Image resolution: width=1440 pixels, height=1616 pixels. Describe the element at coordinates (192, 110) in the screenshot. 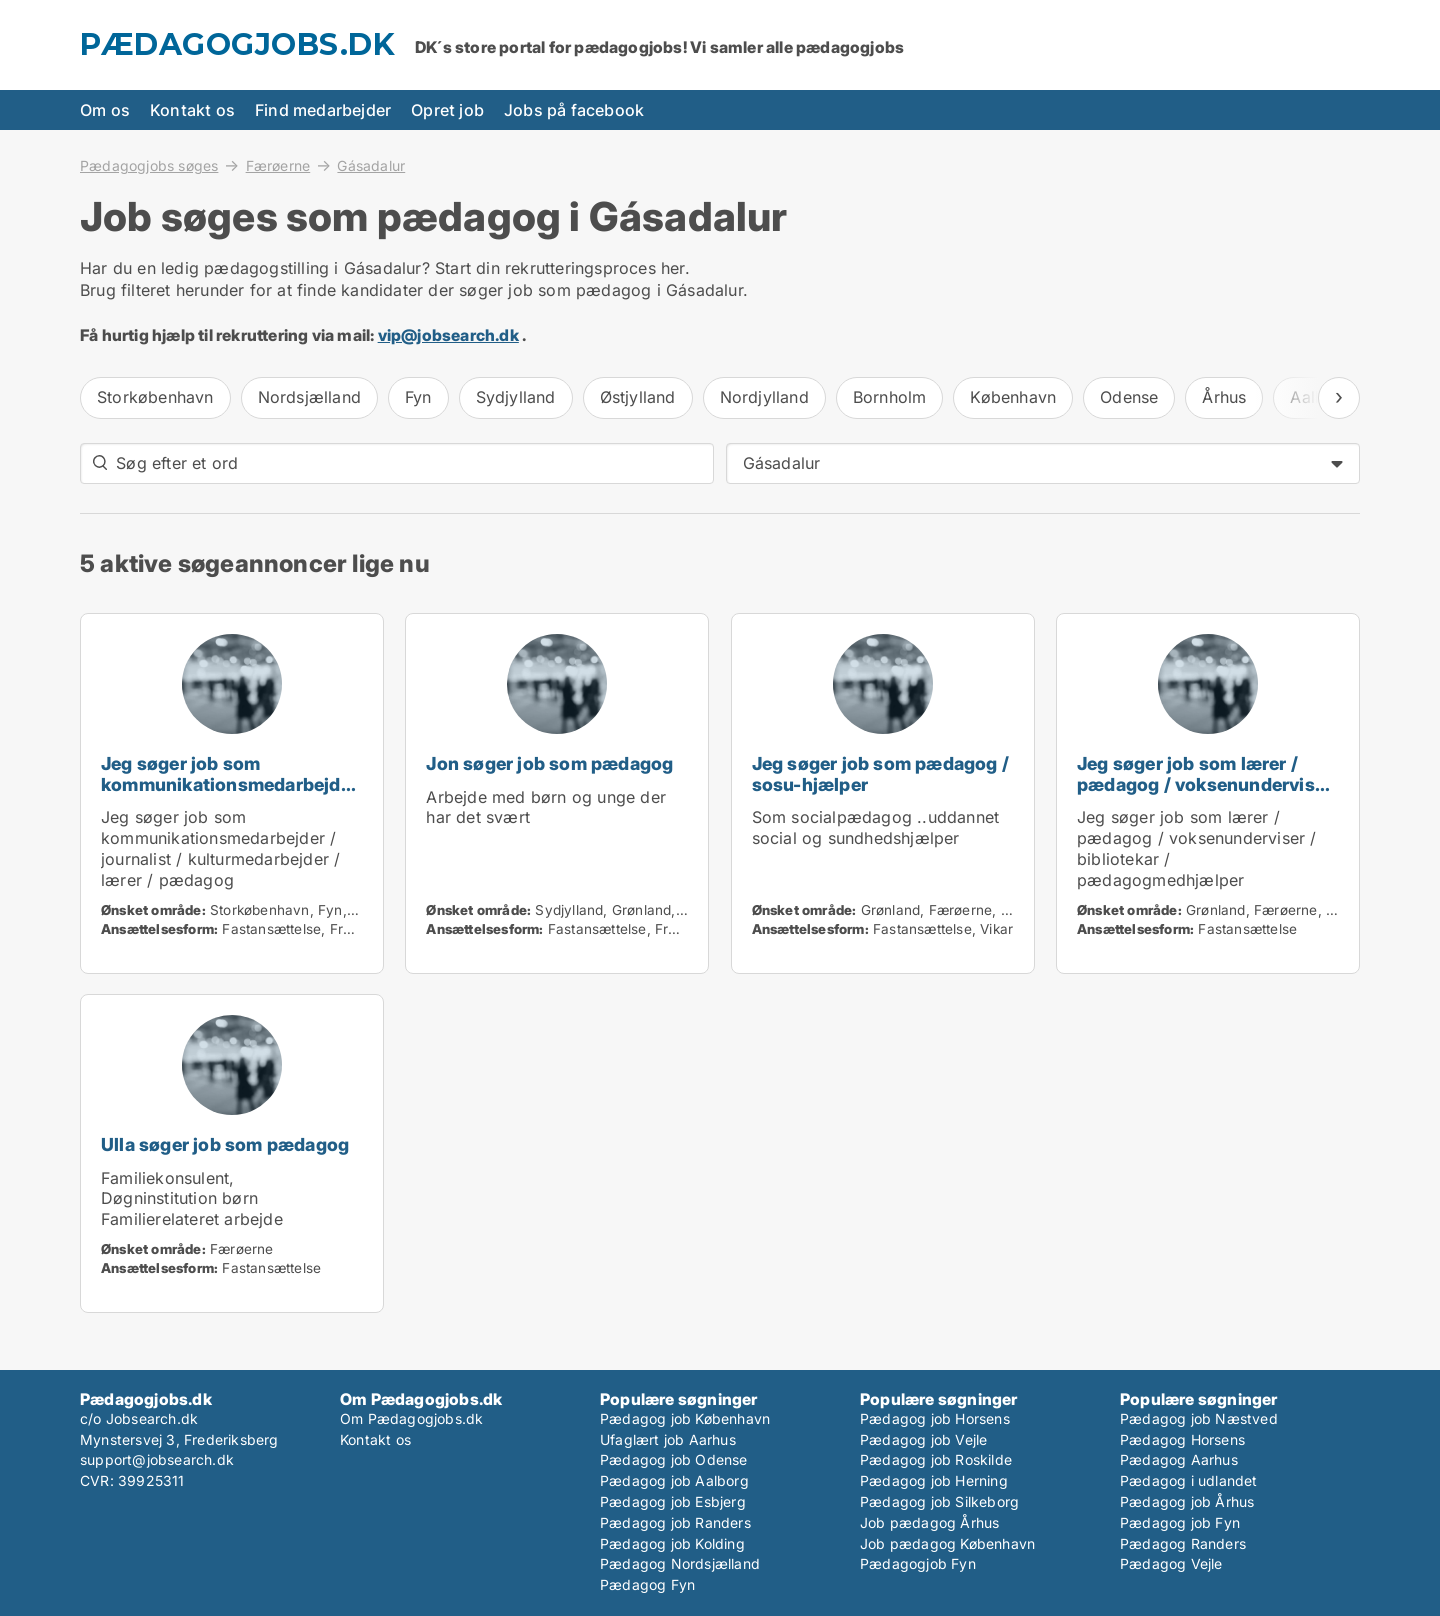

I see `Kontakt os` at that location.